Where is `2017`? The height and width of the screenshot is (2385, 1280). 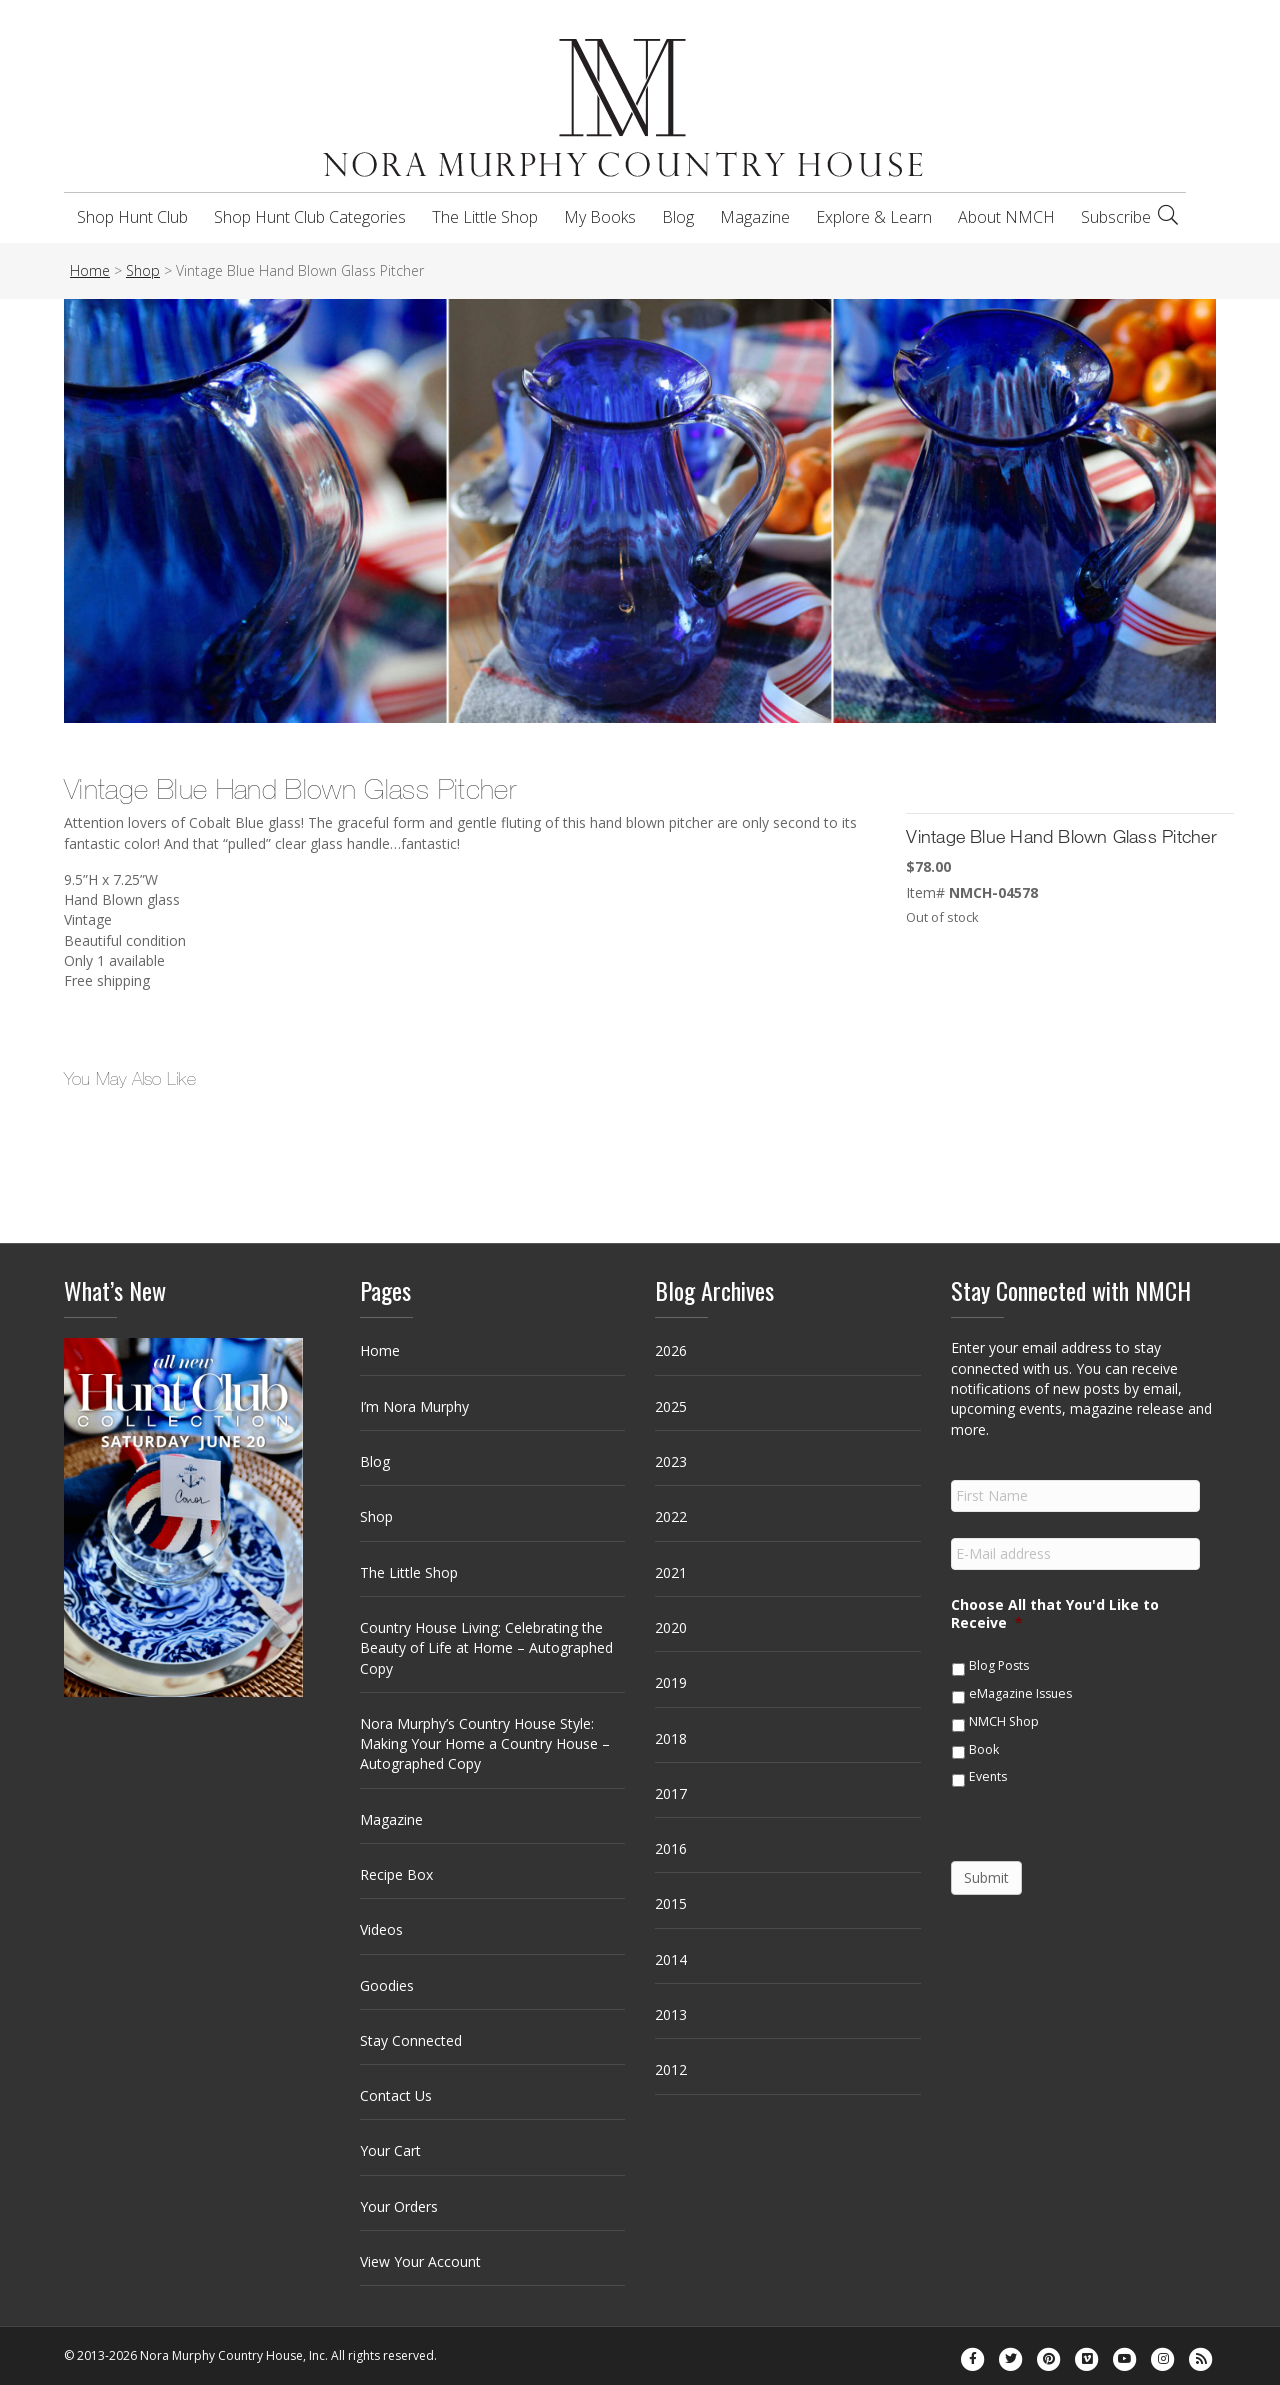
2017 is located at coordinates (671, 1793).